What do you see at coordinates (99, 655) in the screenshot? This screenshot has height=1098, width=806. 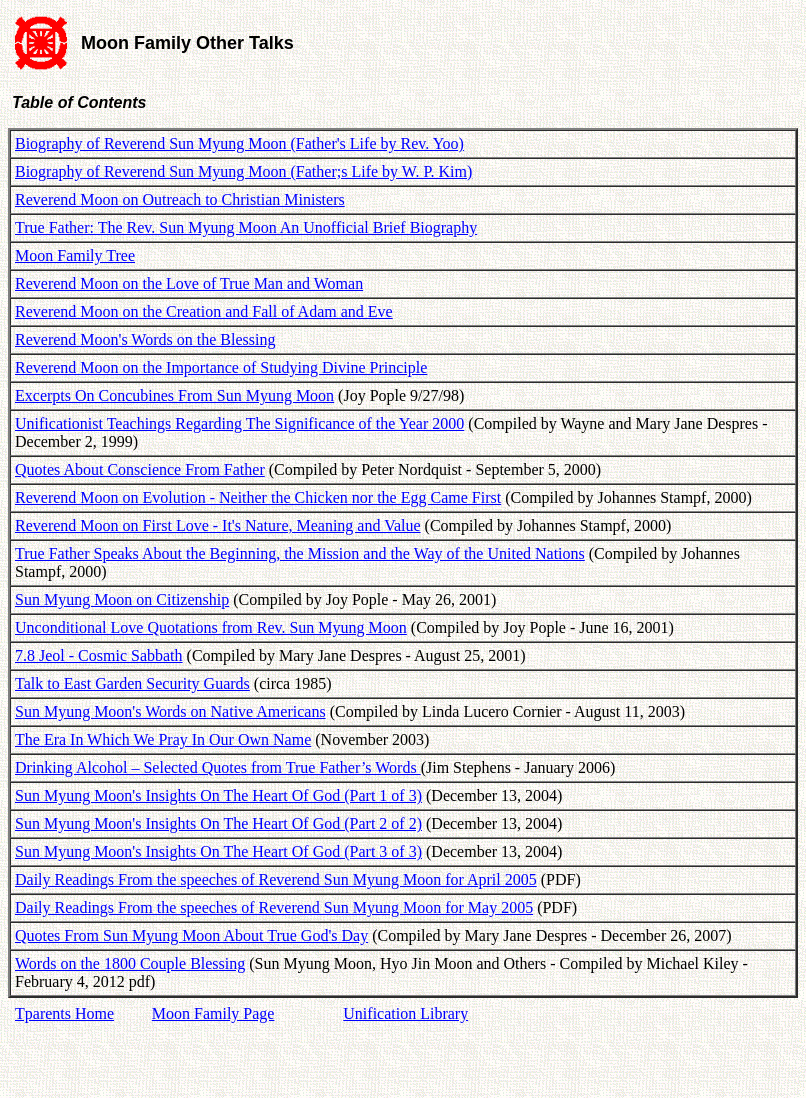 I see `7.8 Jeol - Cosmic Sabbath` at bounding box center [99, 655].